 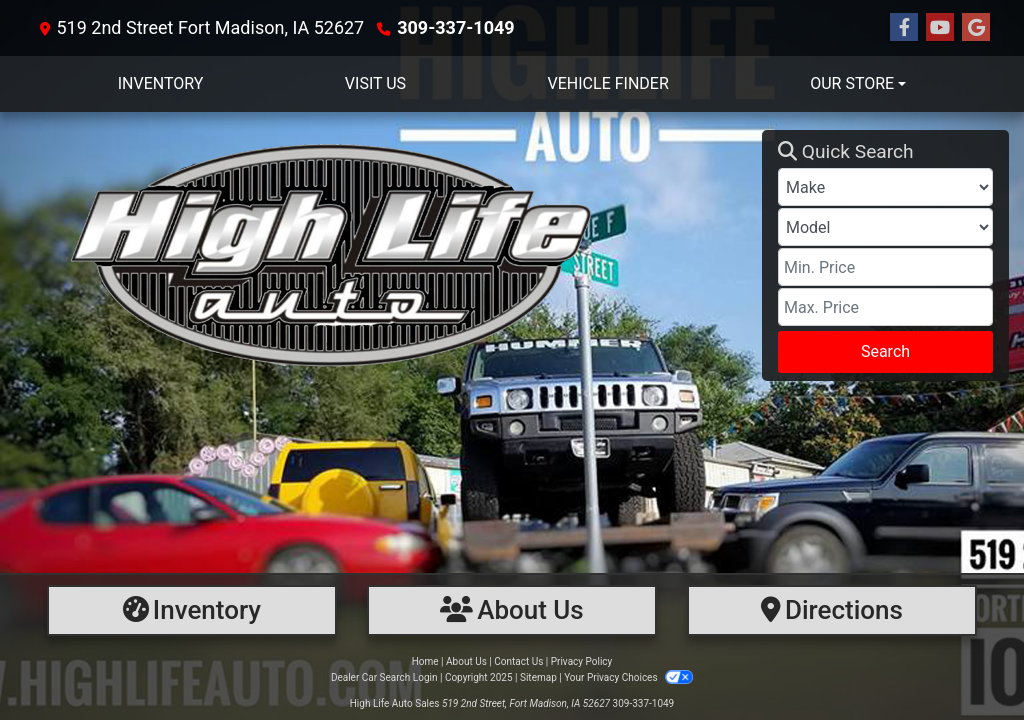 I want to click on Contact Us, so click(x=518, y=661).